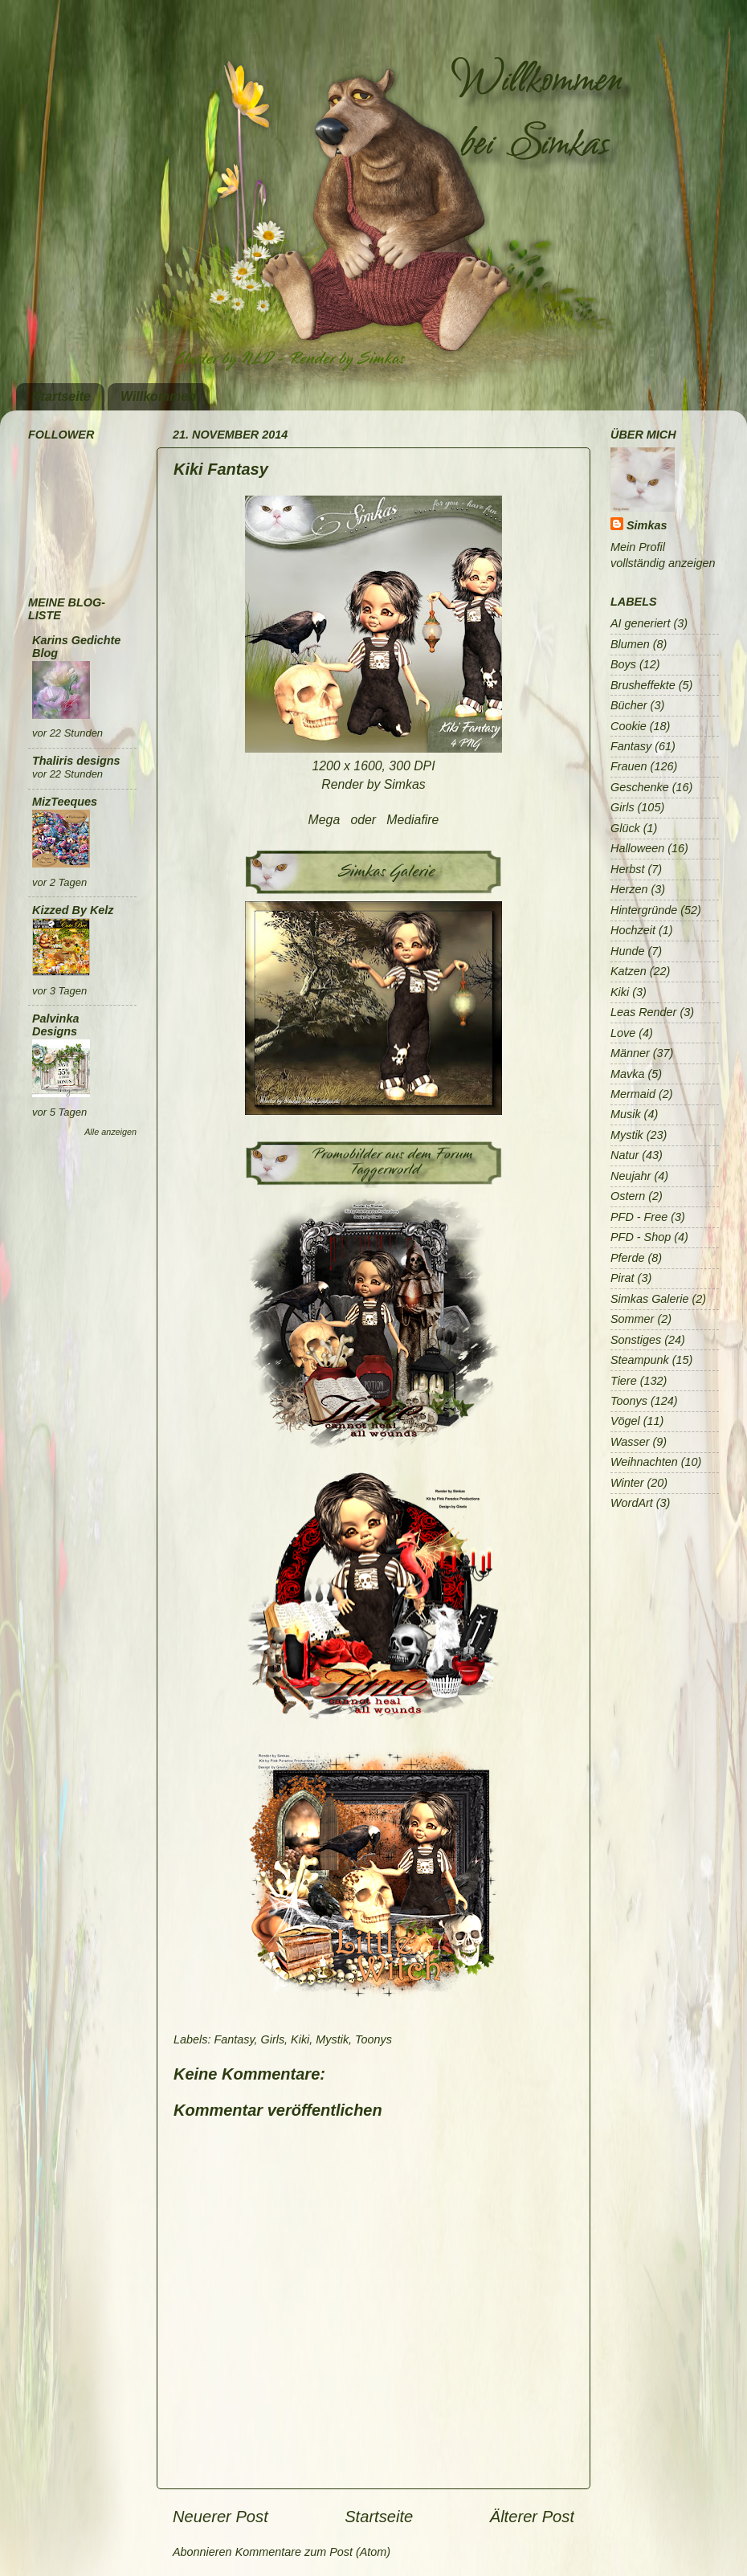 The image size is (747, 2576). I want to click on Willkommen, so click(158, 396).